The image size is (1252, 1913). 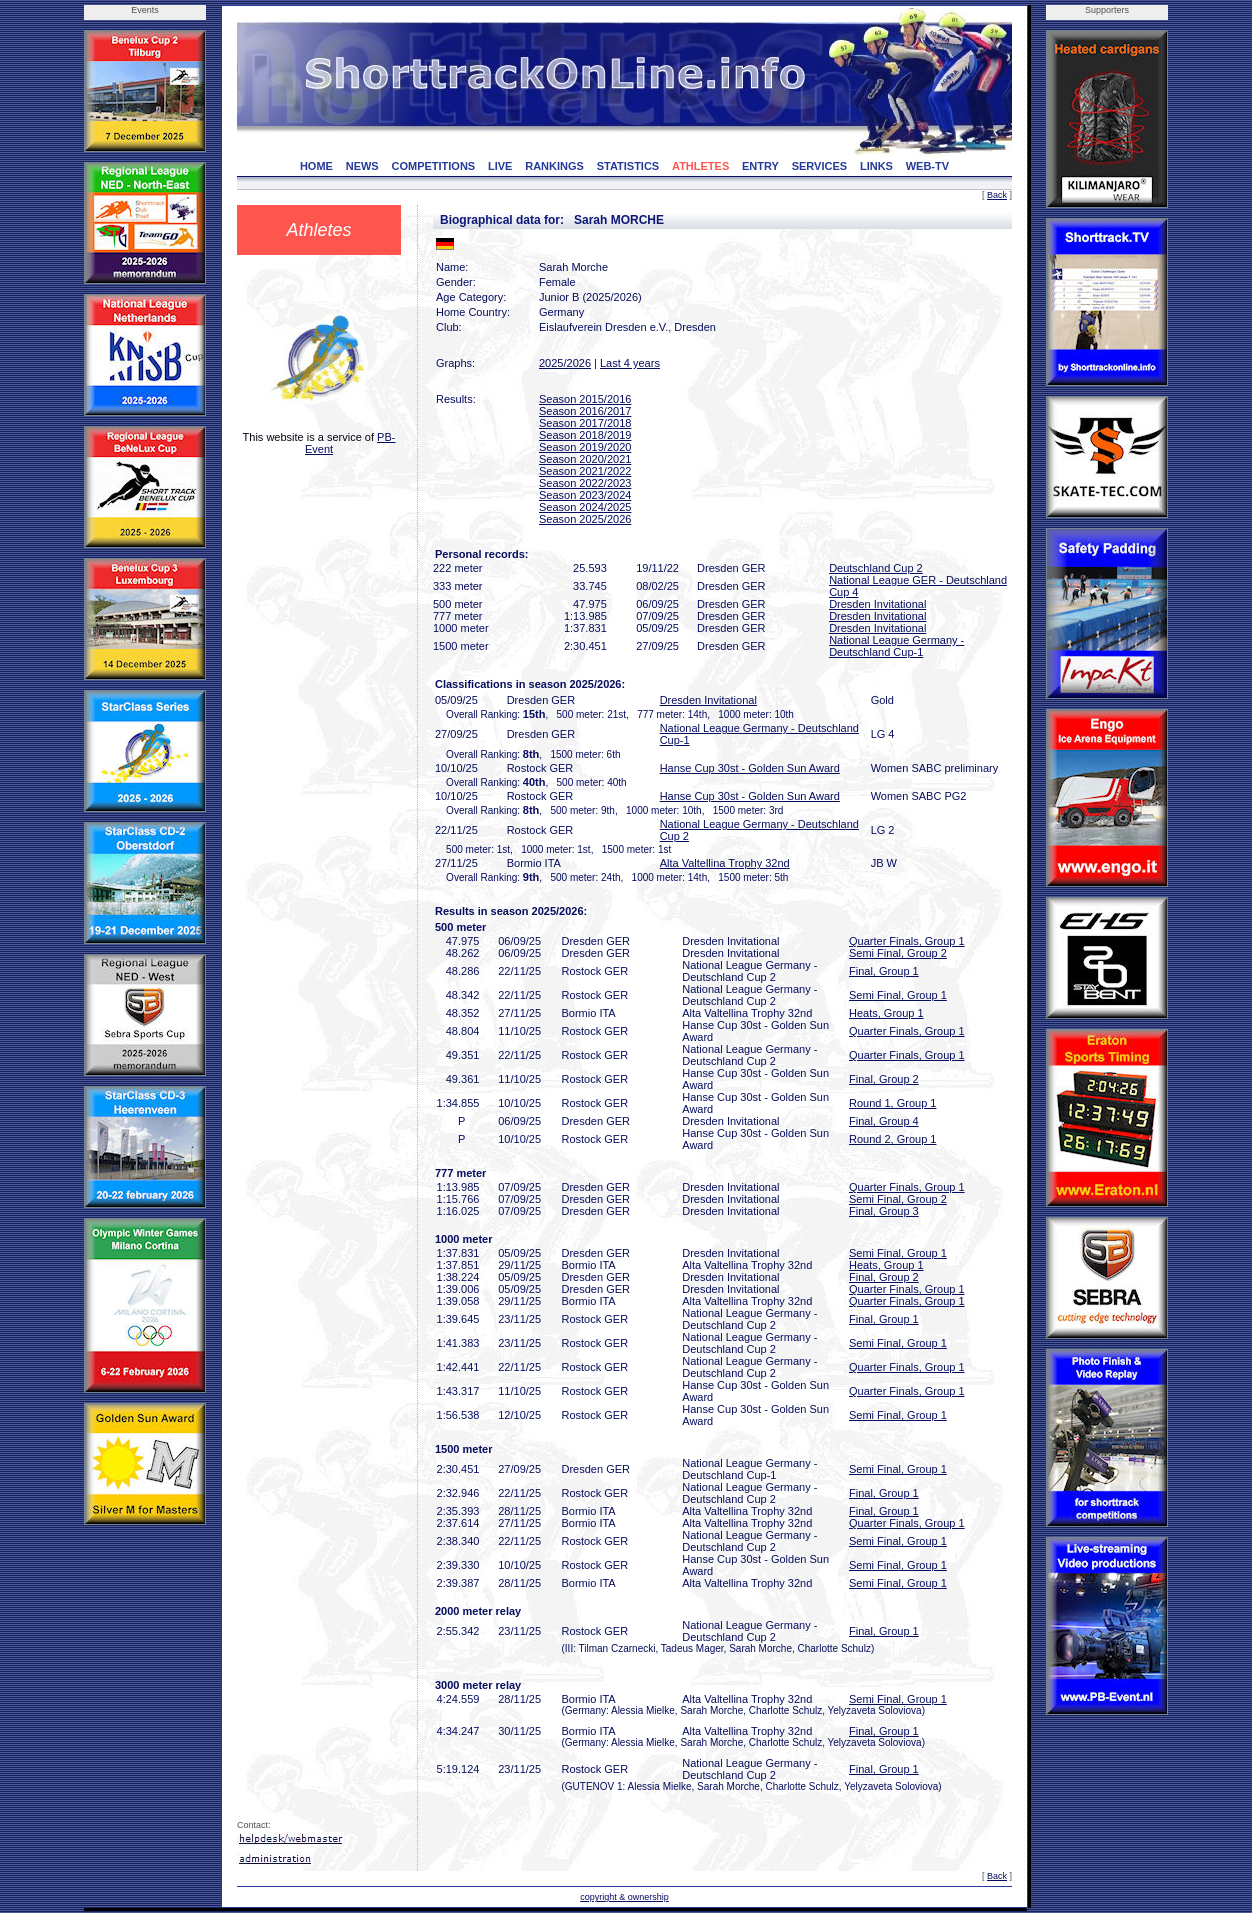 I want to click on WEB-TV, so click(x=927, y=166).